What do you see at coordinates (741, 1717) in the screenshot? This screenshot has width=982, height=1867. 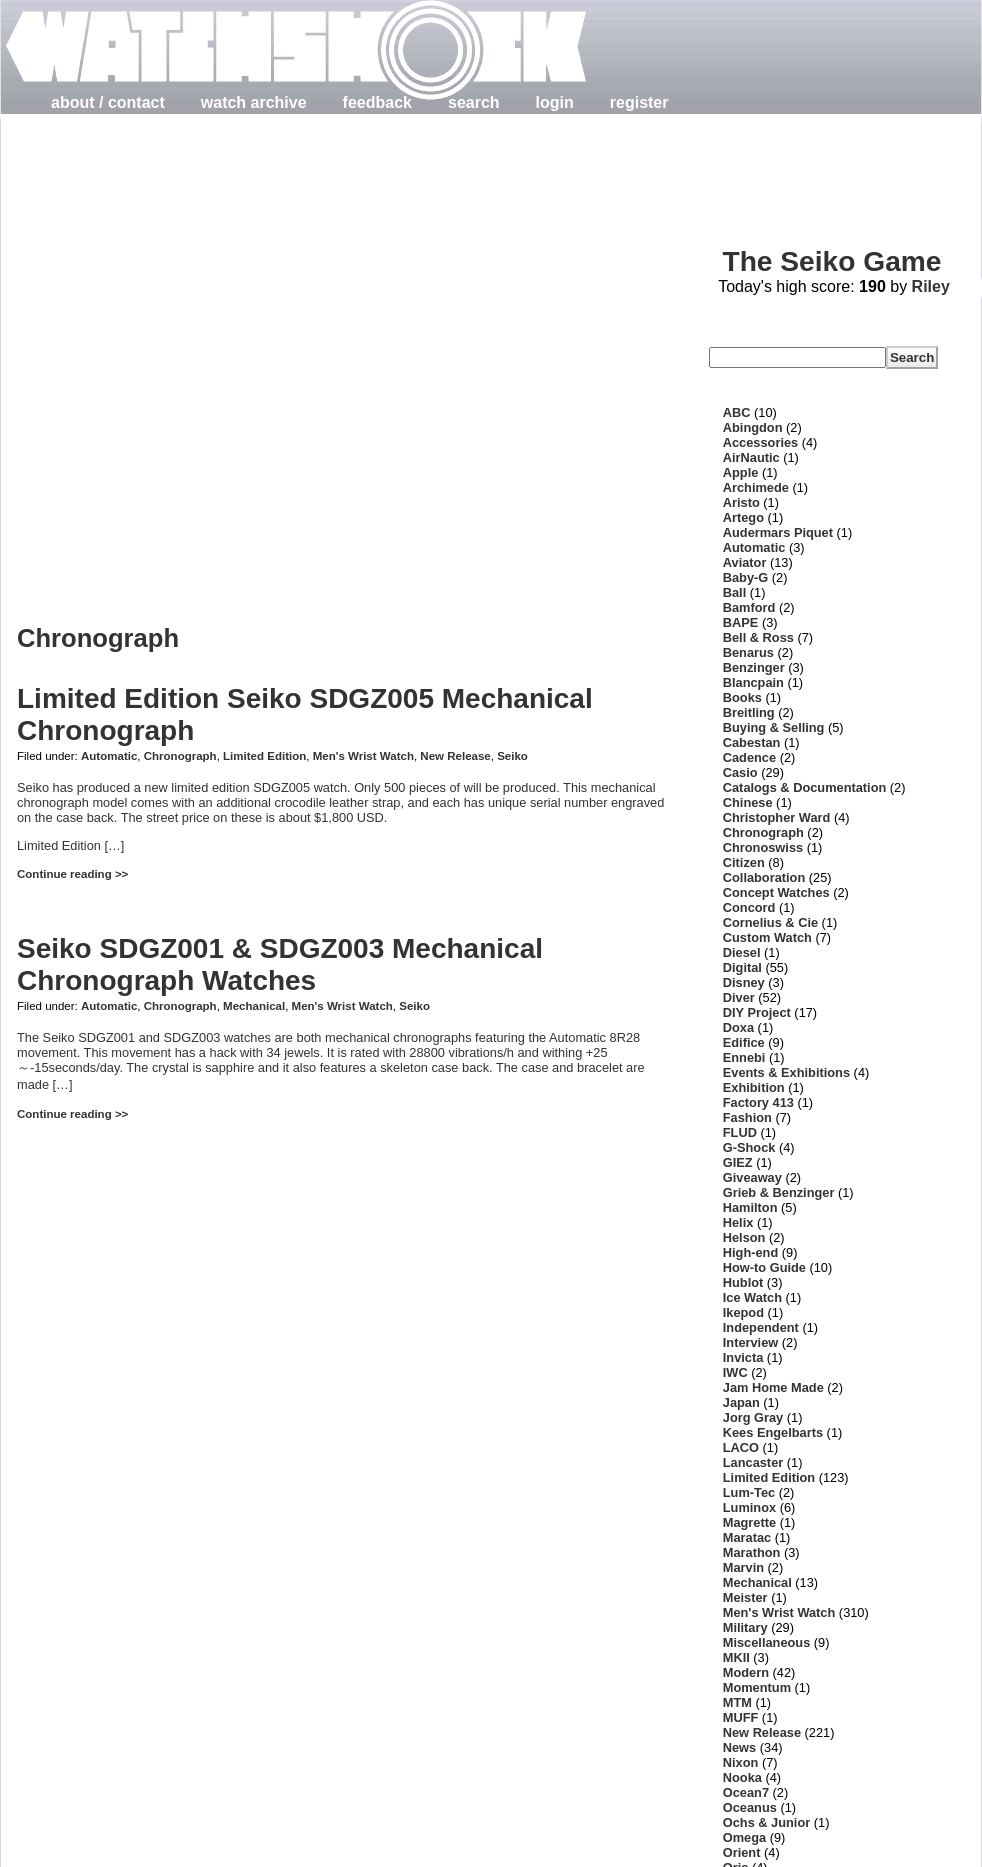 I see `MUFF` at bounding box center [741, 1717].